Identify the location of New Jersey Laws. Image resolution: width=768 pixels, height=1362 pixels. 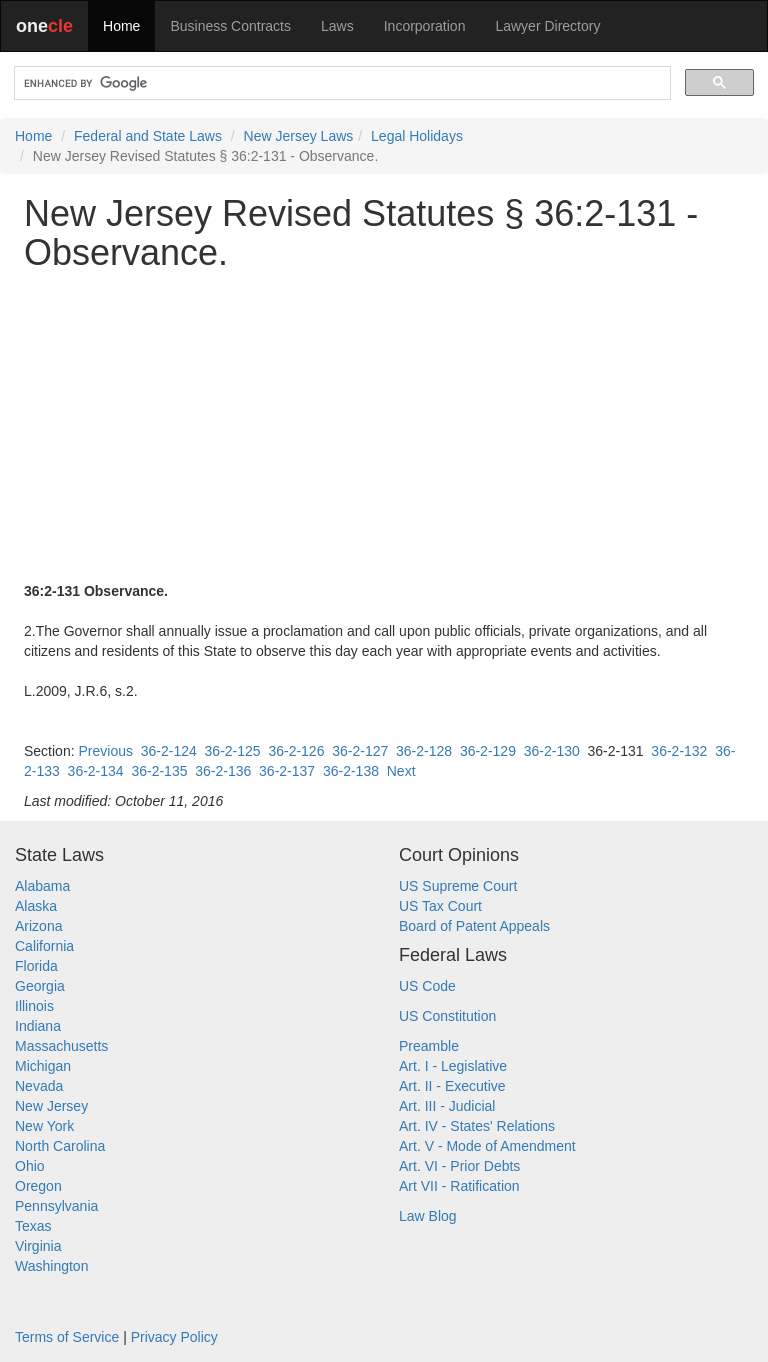
(299, 136).